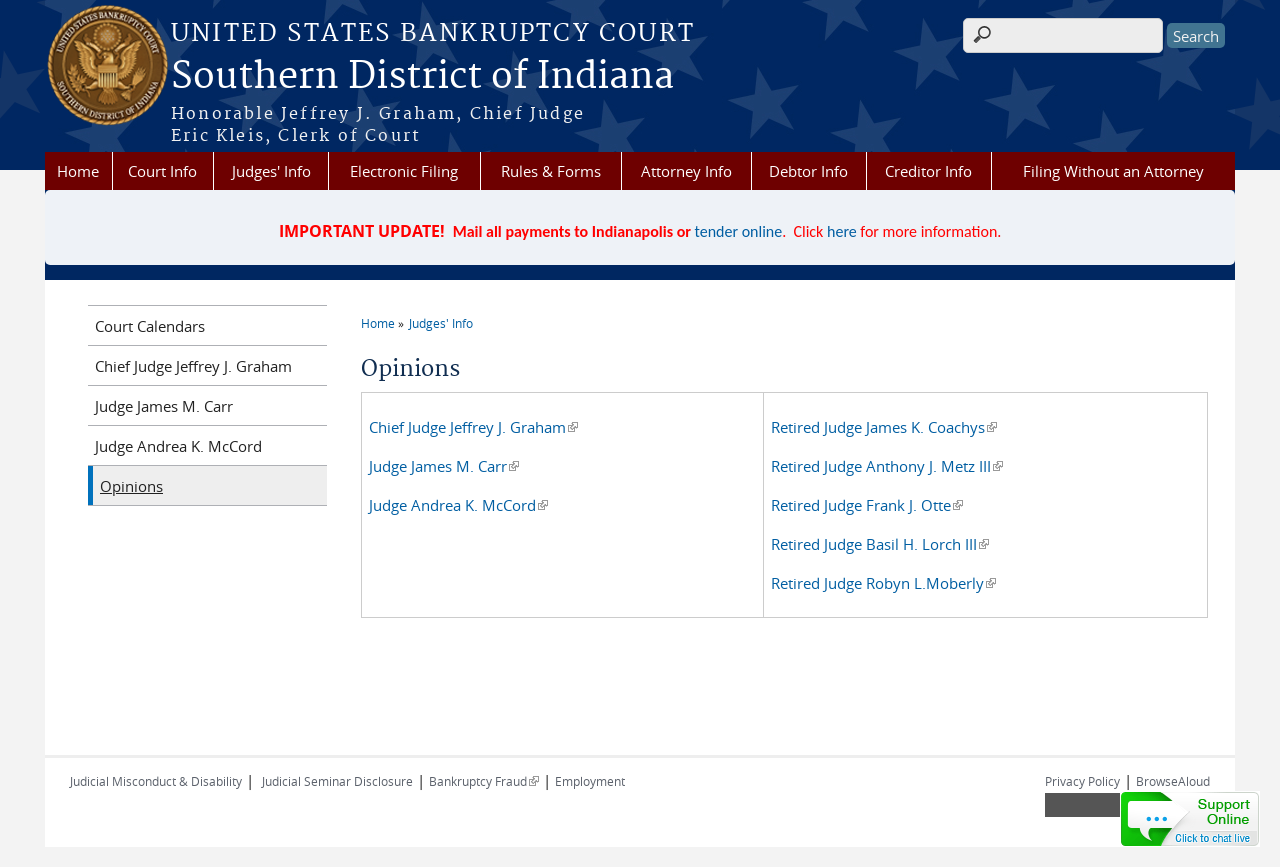 The width and height of the screenshot is (1280, 867). Describe the element at coordinates (458, 505) in the screenshot. I see `Judge Andrea K. McCord` at that location.